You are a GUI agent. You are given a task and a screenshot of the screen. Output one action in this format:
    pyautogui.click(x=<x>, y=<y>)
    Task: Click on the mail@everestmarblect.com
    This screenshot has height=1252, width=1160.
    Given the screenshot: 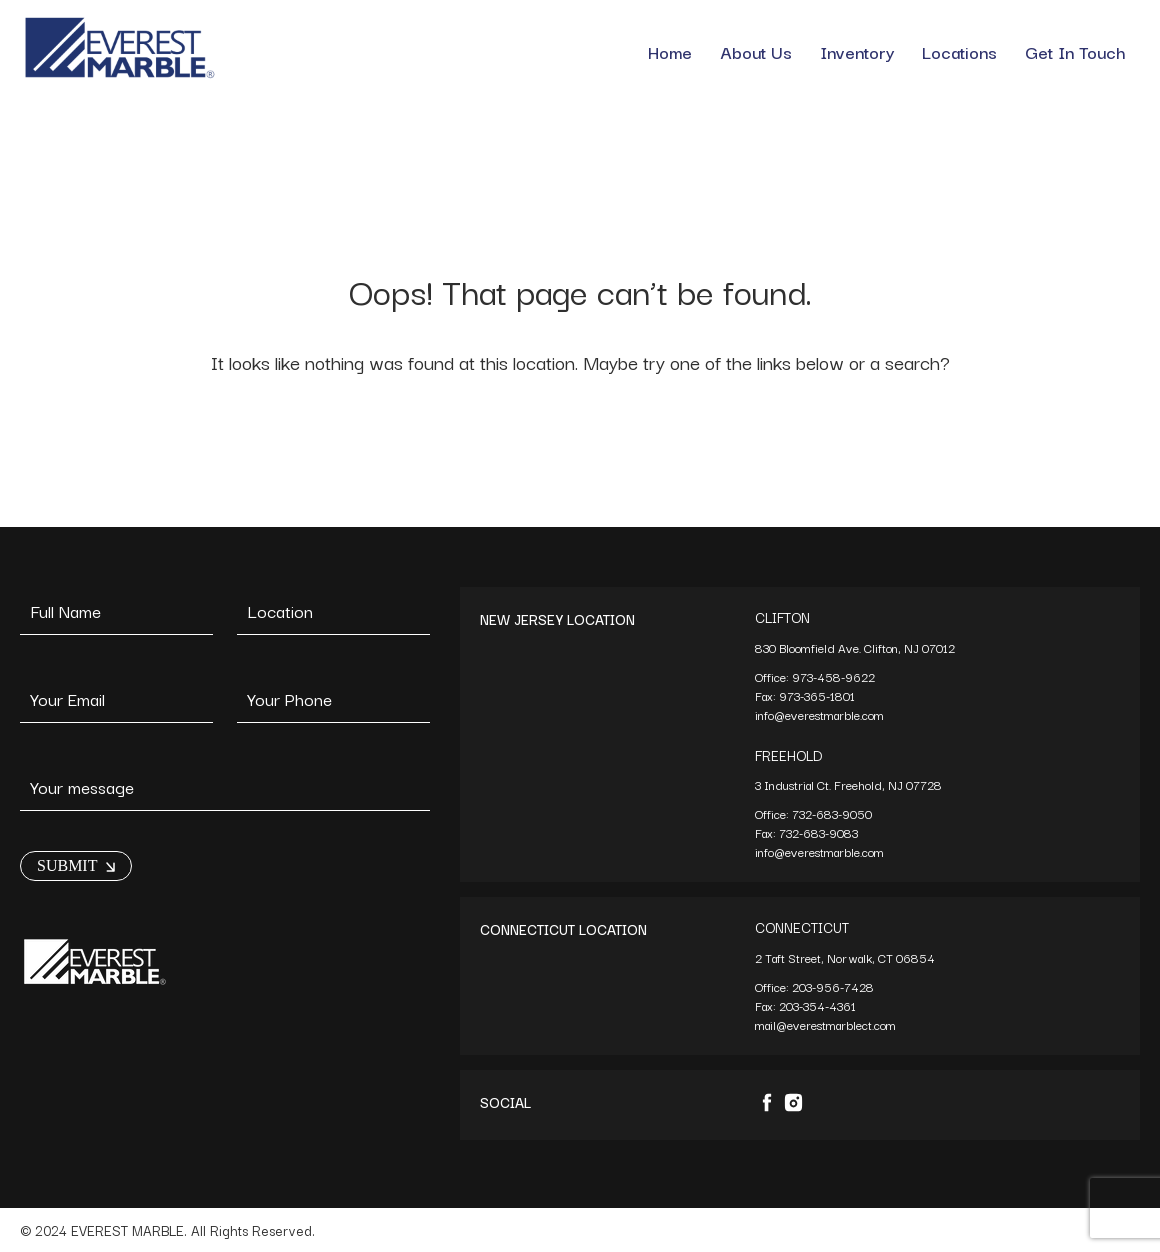 What is the action you would take?
    pyautogui.click(x=825, y=1024)
    